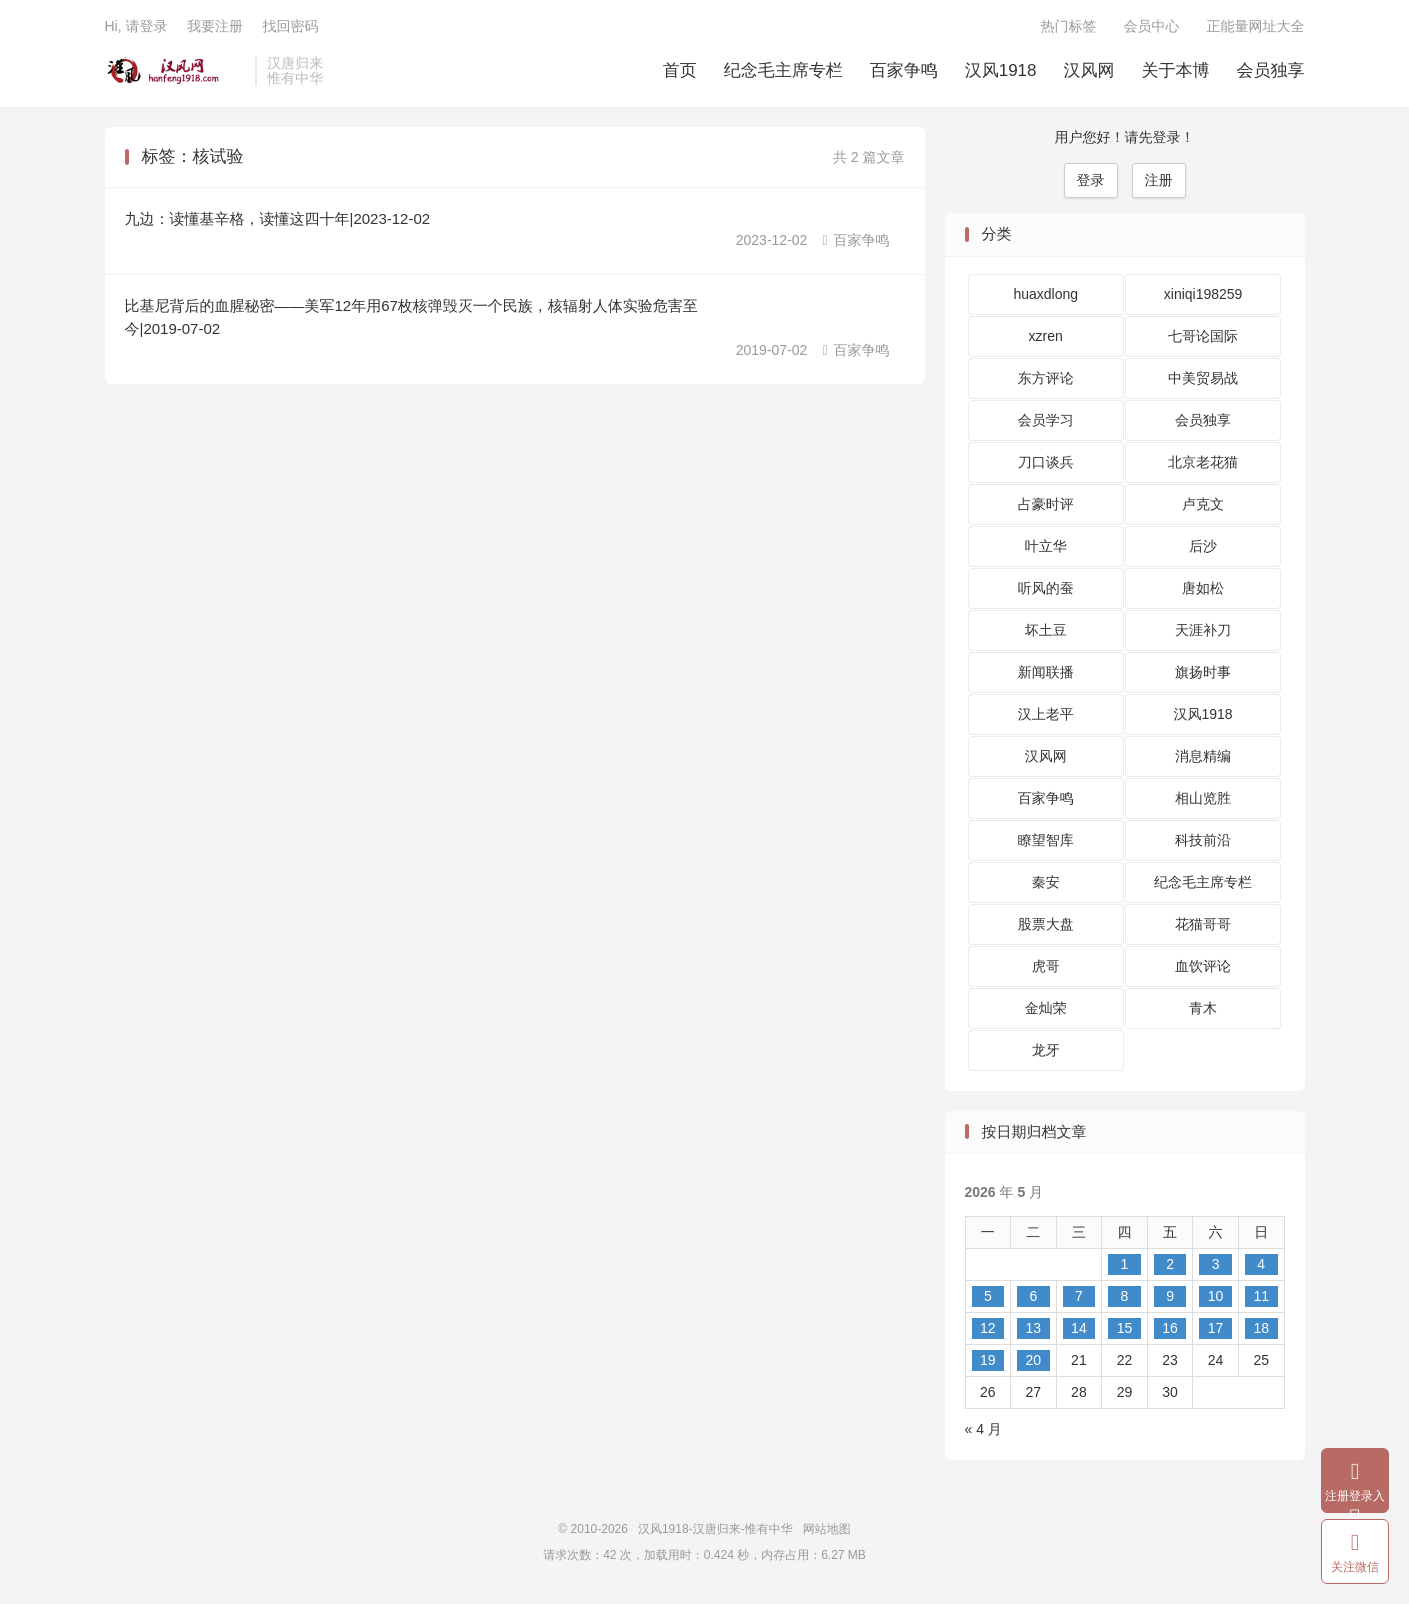  Describe the element at coordinates (1203, 336) in the screenshot. I see `七哥论国际` at that location.